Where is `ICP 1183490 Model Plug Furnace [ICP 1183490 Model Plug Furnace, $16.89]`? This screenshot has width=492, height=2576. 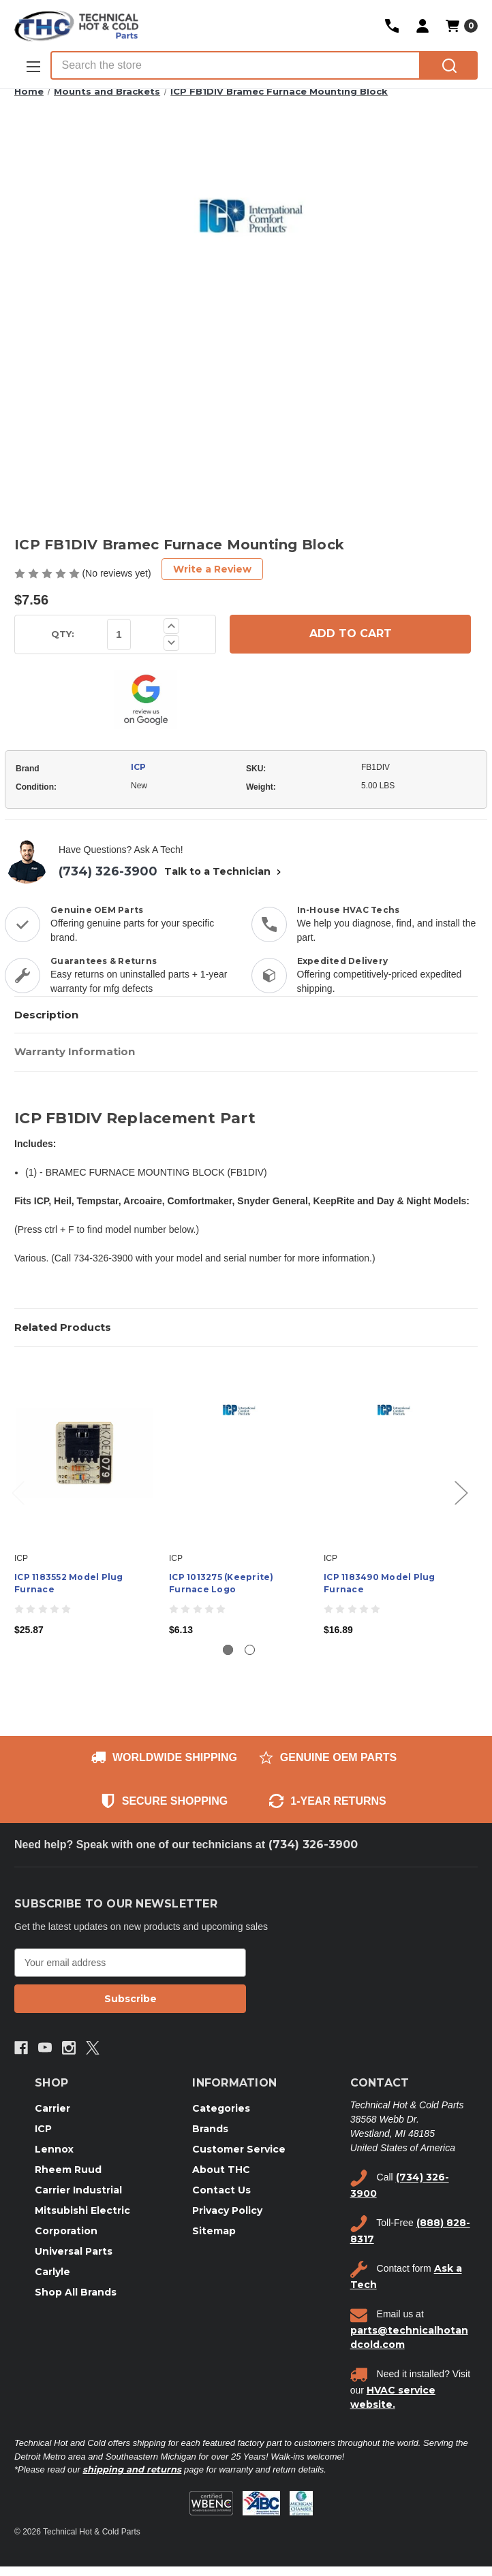
ICP 1183490 Model Plug Furnace [ICP 1183490 Model Plug Furnace, $16.89] is located at coordinates (379, 1583).